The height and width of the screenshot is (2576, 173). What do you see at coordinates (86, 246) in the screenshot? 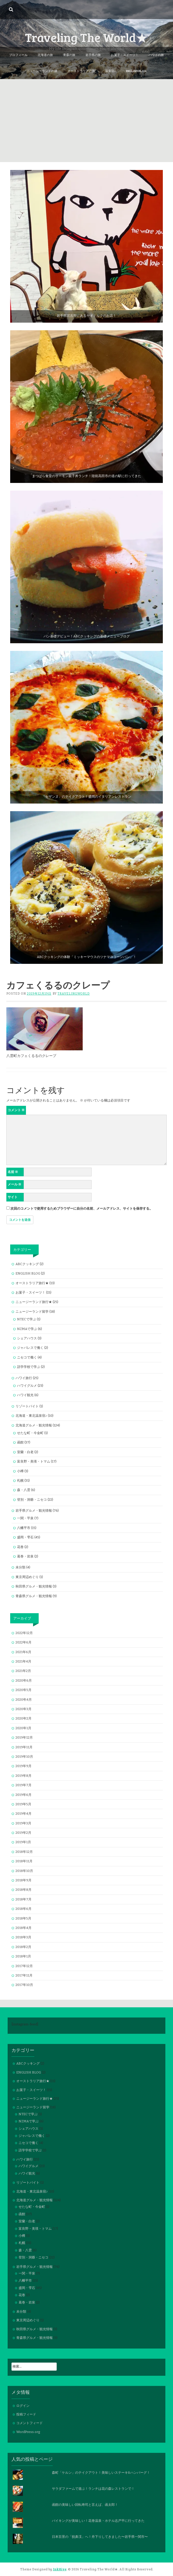
I see `[button]` at bounding box center [86, 246].